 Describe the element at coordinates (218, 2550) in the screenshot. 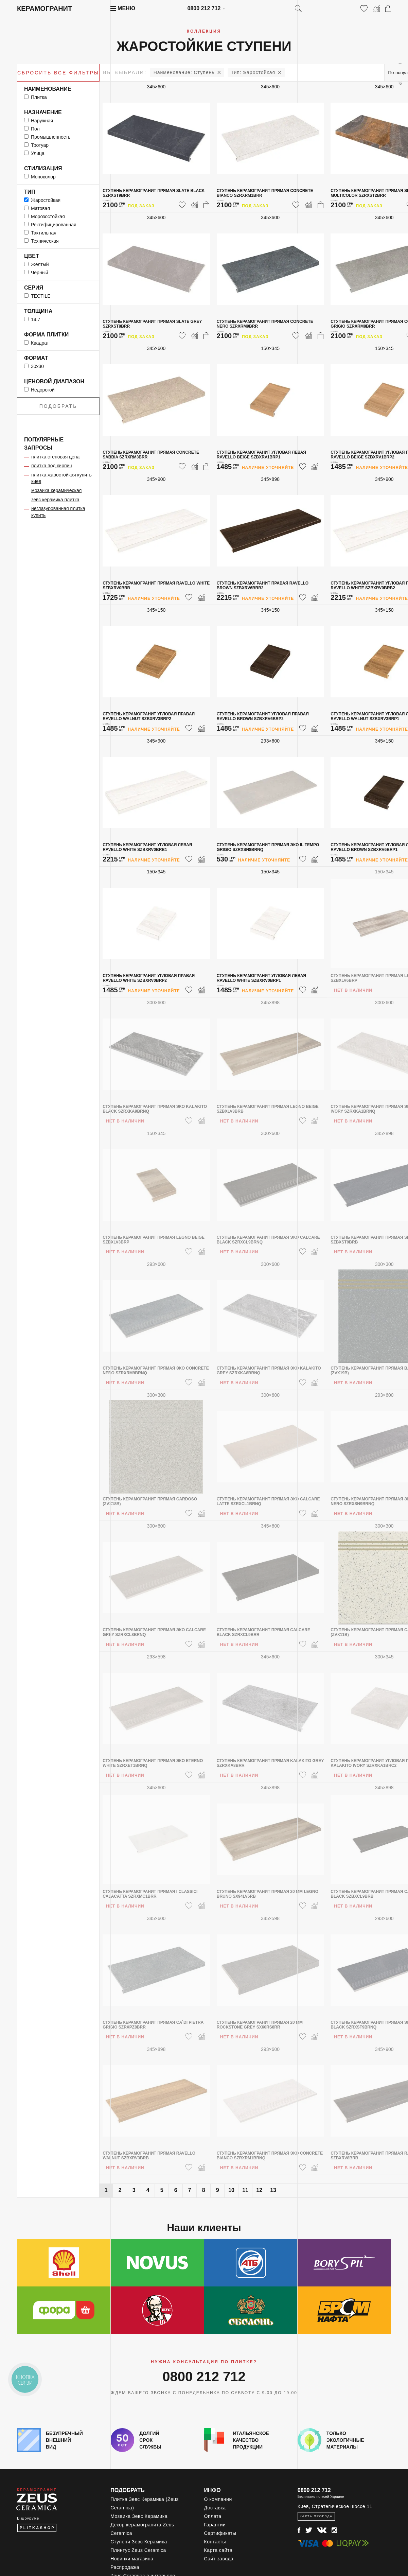

I see `Карта сайта` at that location.